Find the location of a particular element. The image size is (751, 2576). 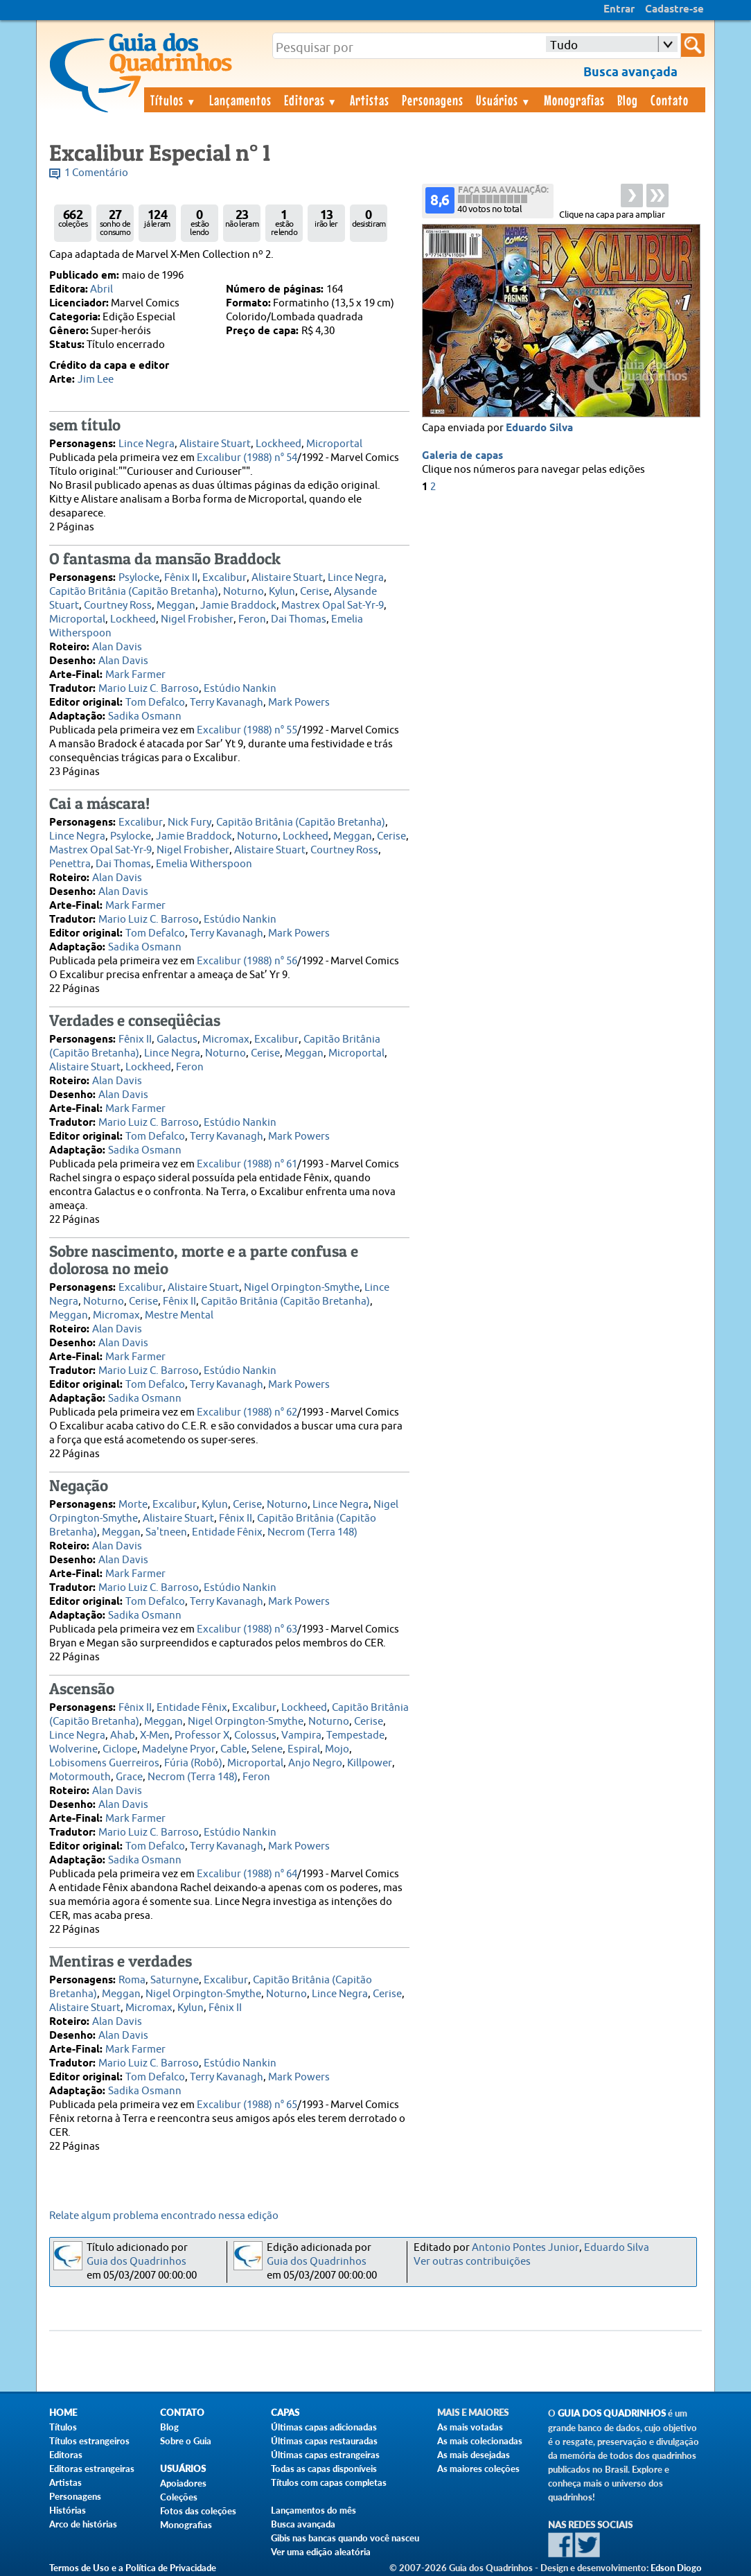

Excalibur (1988) n° 61 is located at coordinates (247, 1164).